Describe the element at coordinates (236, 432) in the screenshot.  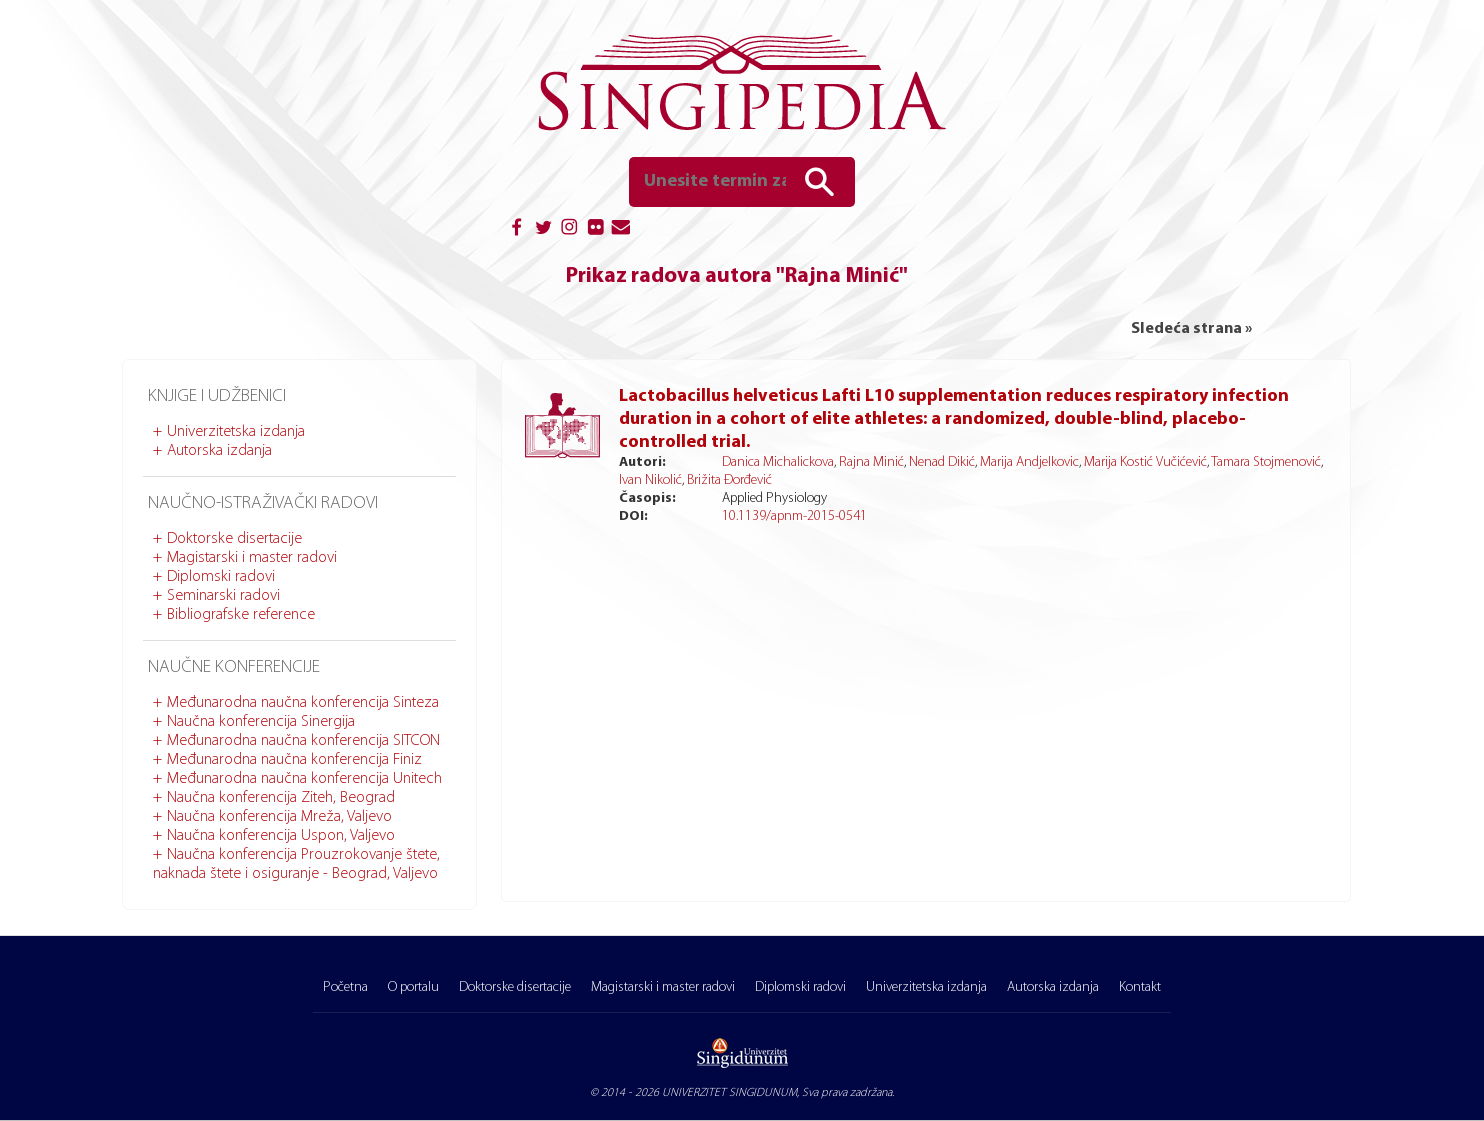
I see `Univerzitetska izdanja` at that location.